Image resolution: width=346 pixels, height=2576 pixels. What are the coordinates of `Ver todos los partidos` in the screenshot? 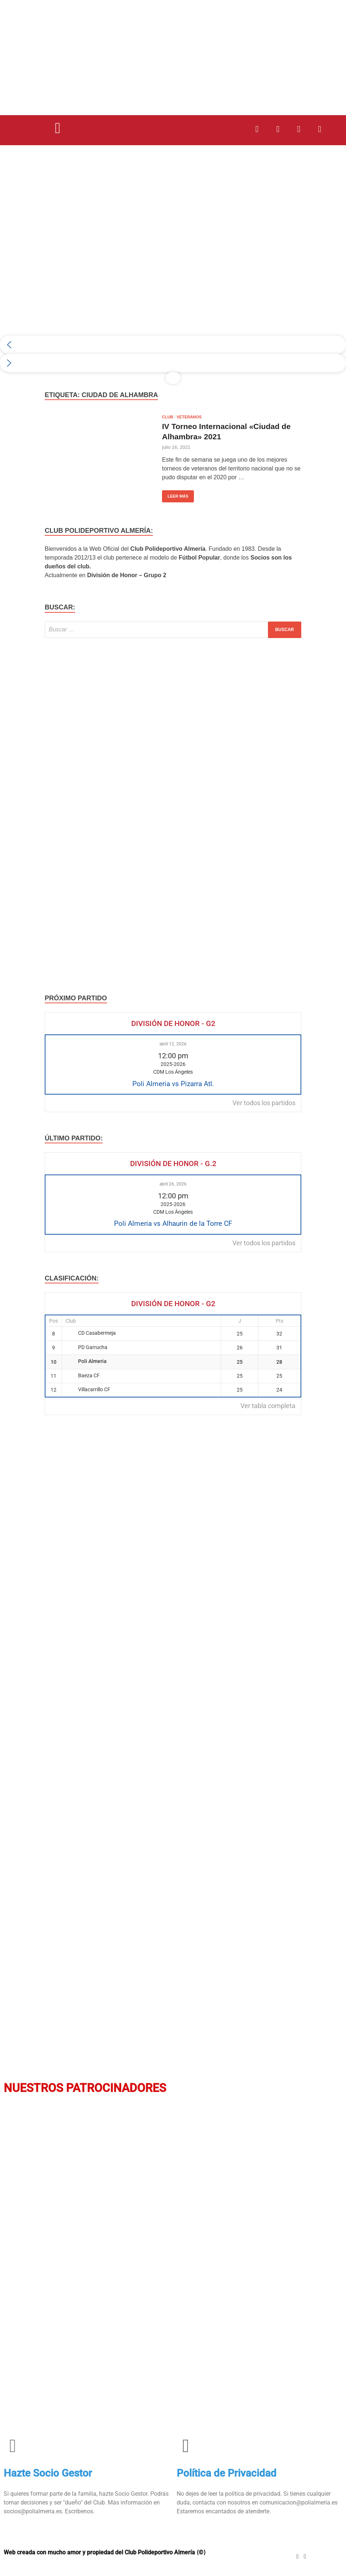 It's located at (263, 1103).